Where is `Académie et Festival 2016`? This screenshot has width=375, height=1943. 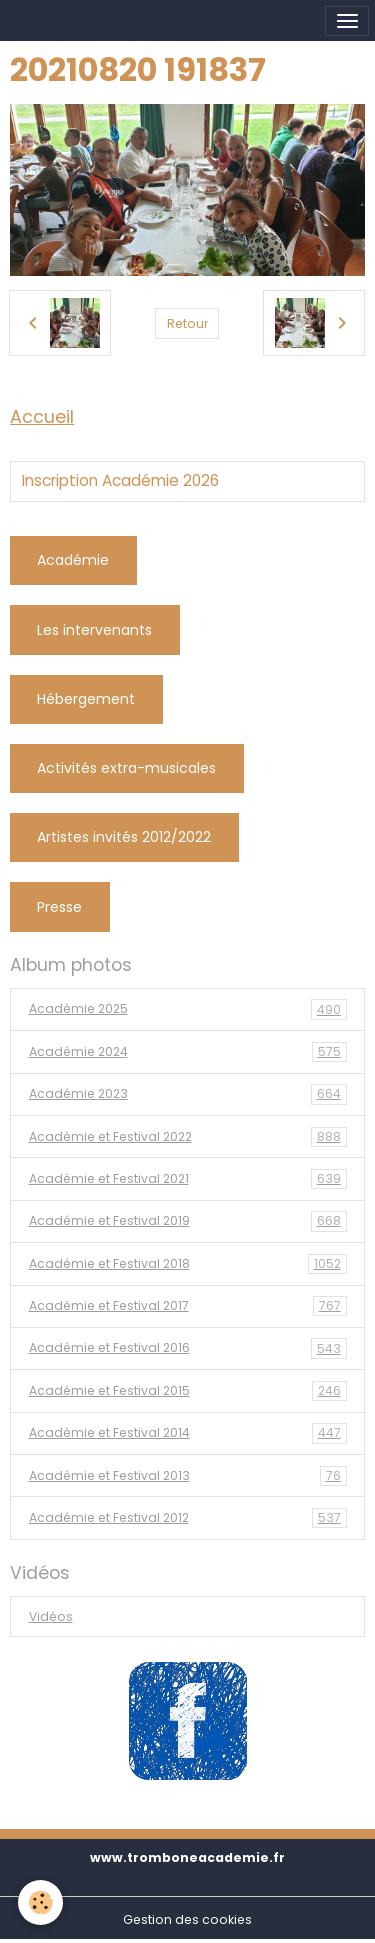
Académie et Festival 2016 is located at coordinates (188, 1348).